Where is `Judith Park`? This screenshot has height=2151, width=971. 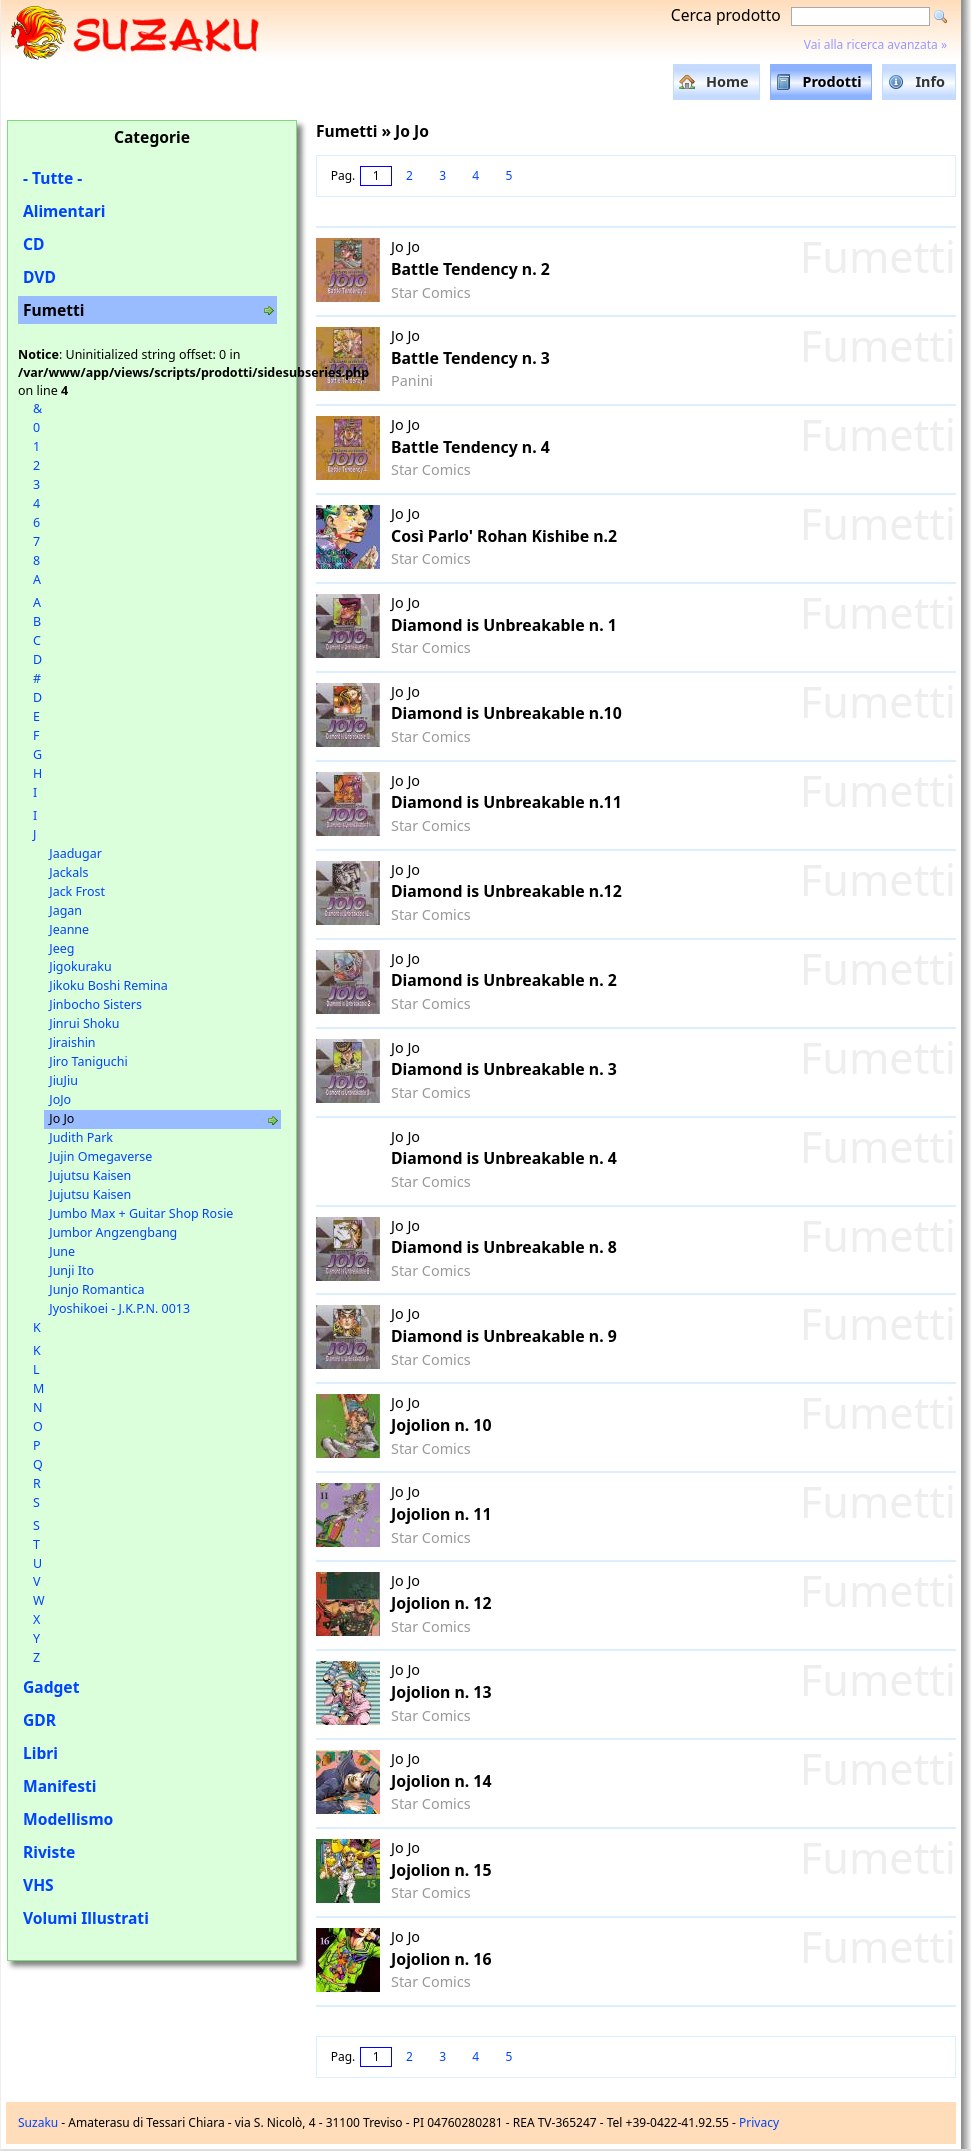
Judith Park is located at coordinates (81, 1137).